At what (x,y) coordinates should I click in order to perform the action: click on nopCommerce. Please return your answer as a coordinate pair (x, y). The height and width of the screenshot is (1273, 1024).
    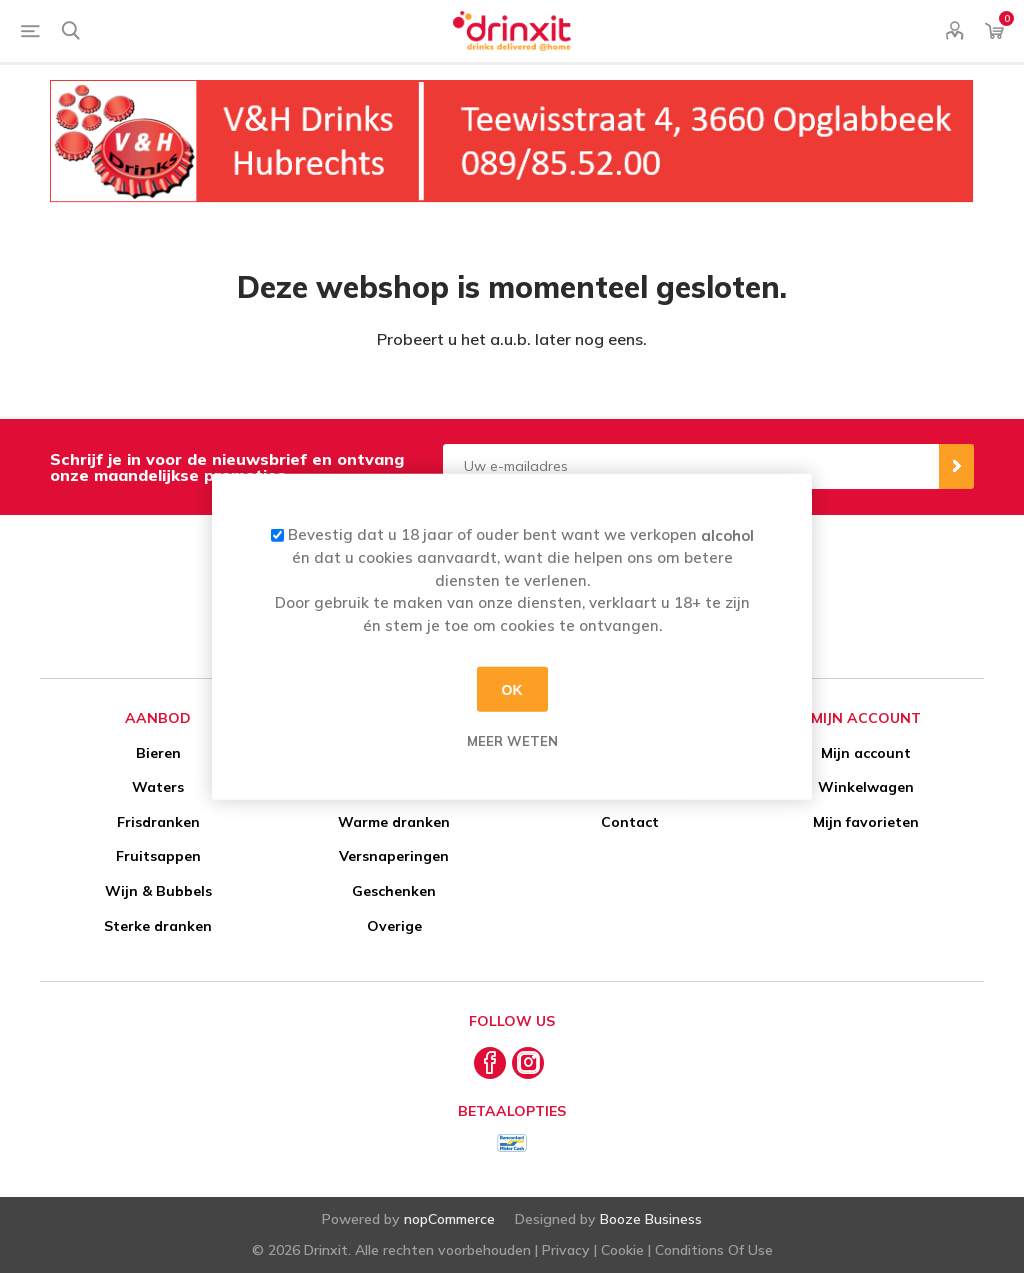
    Looking at the image, I should click on (449, 1219).